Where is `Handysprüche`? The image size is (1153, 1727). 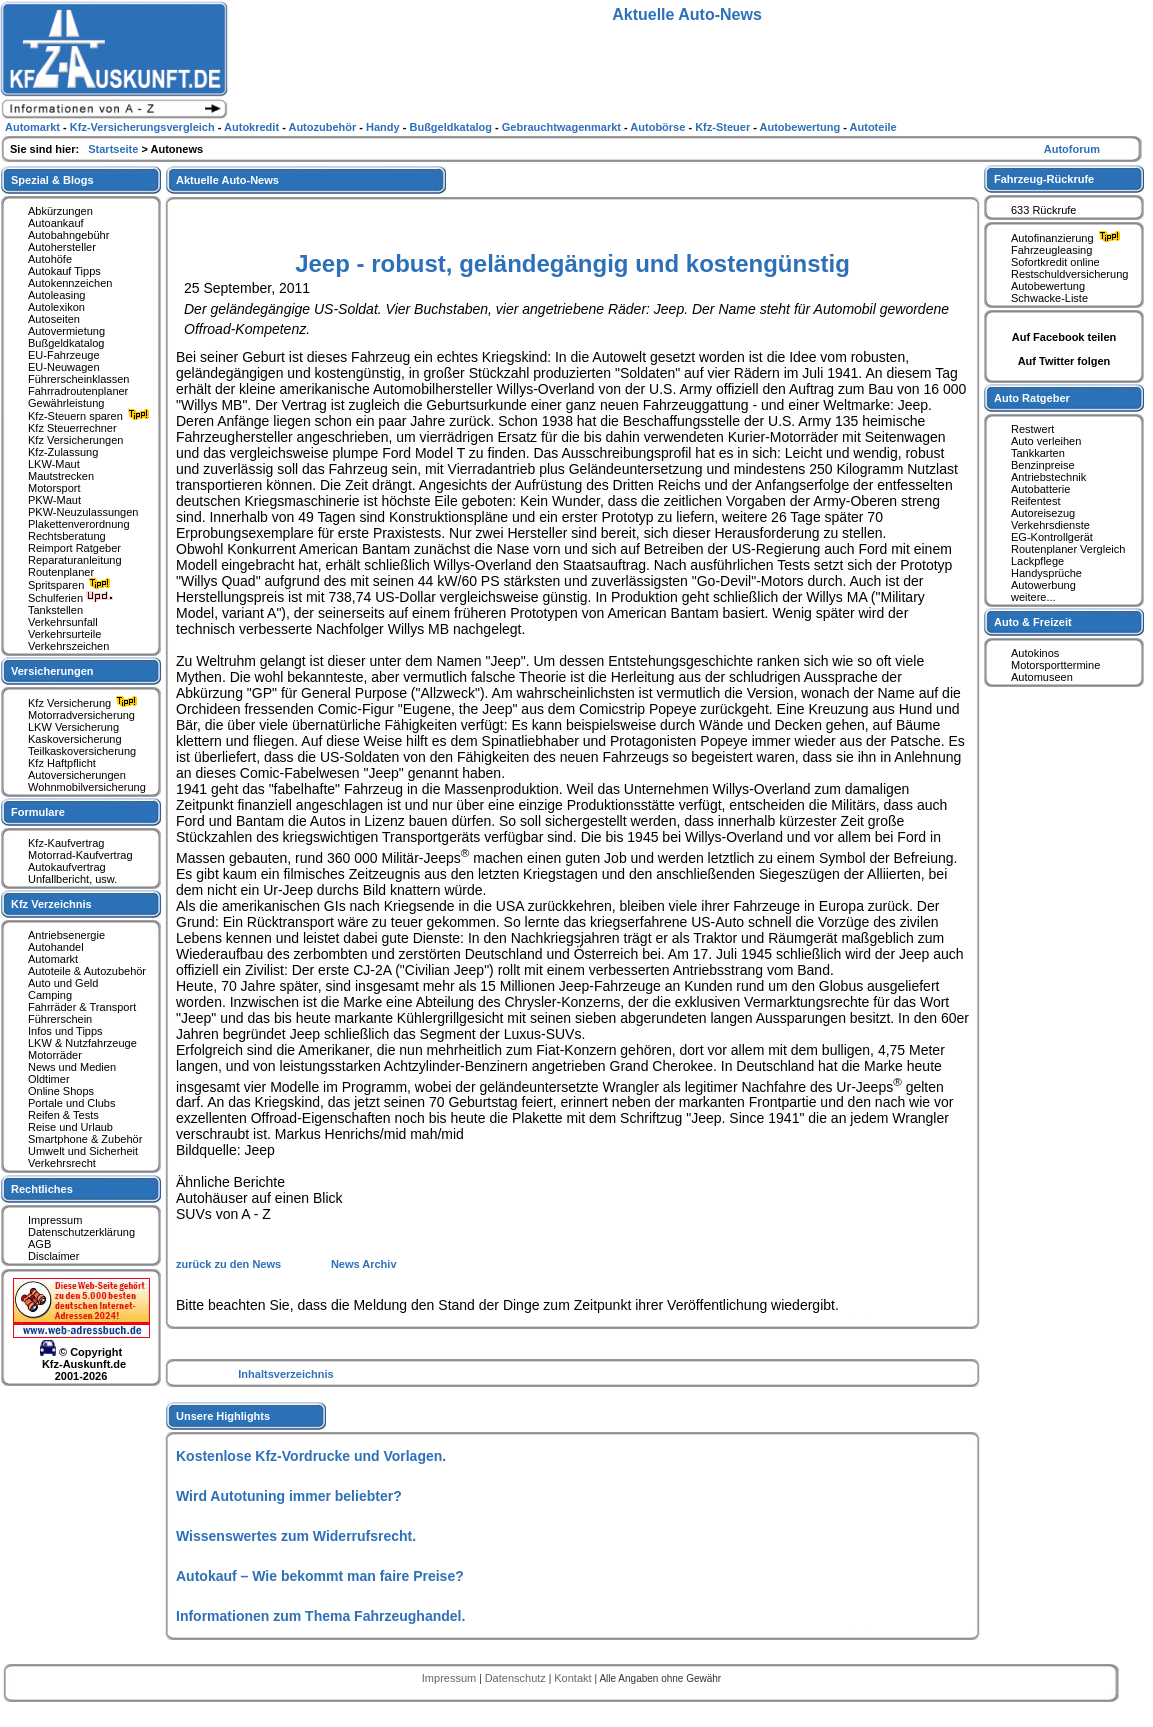 Handysprüche is located at coordinates (1046, 573).